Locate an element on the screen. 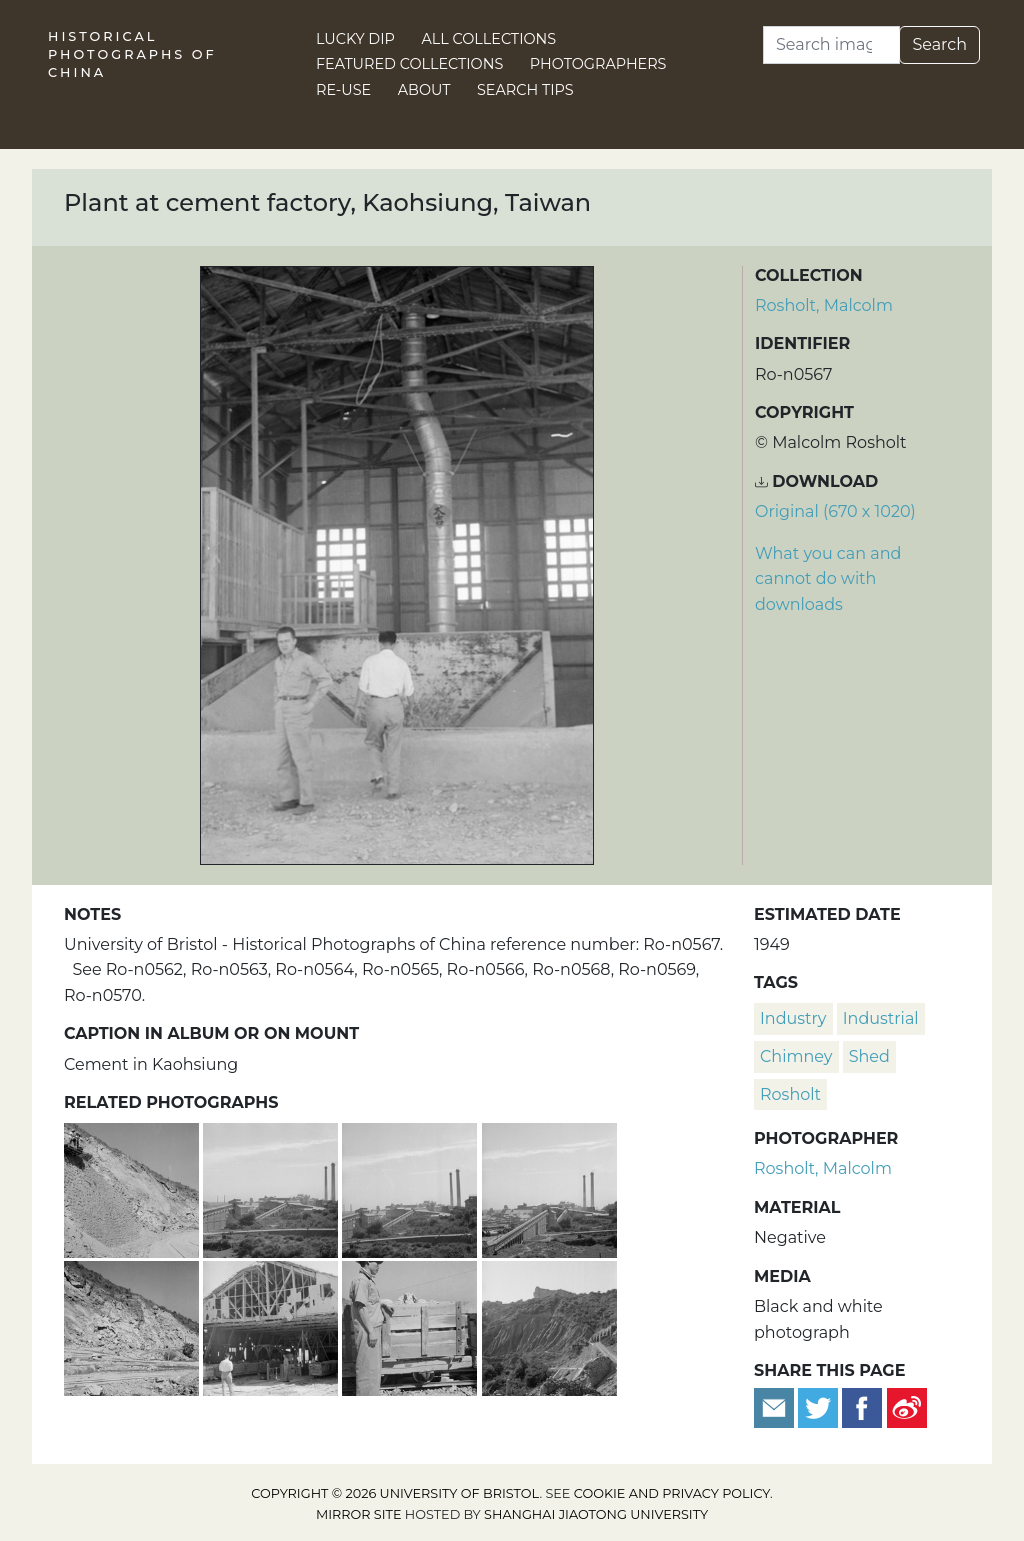 The height and width of the screenshot is (1541, 1024). Featured Collections is located at coordinates (409, 64).